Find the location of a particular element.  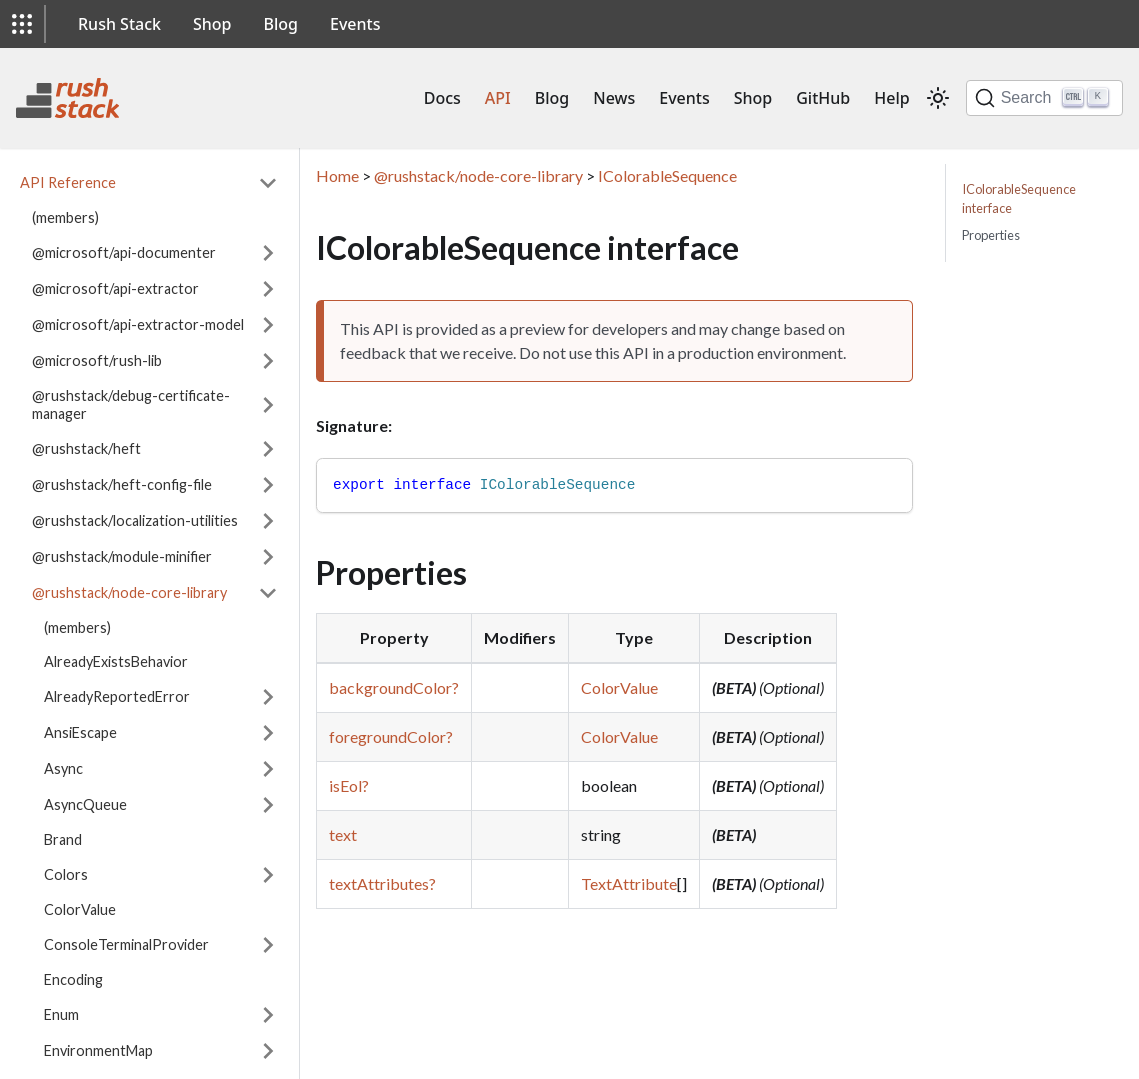

textAttributes? is located at coordinates (382, 883).